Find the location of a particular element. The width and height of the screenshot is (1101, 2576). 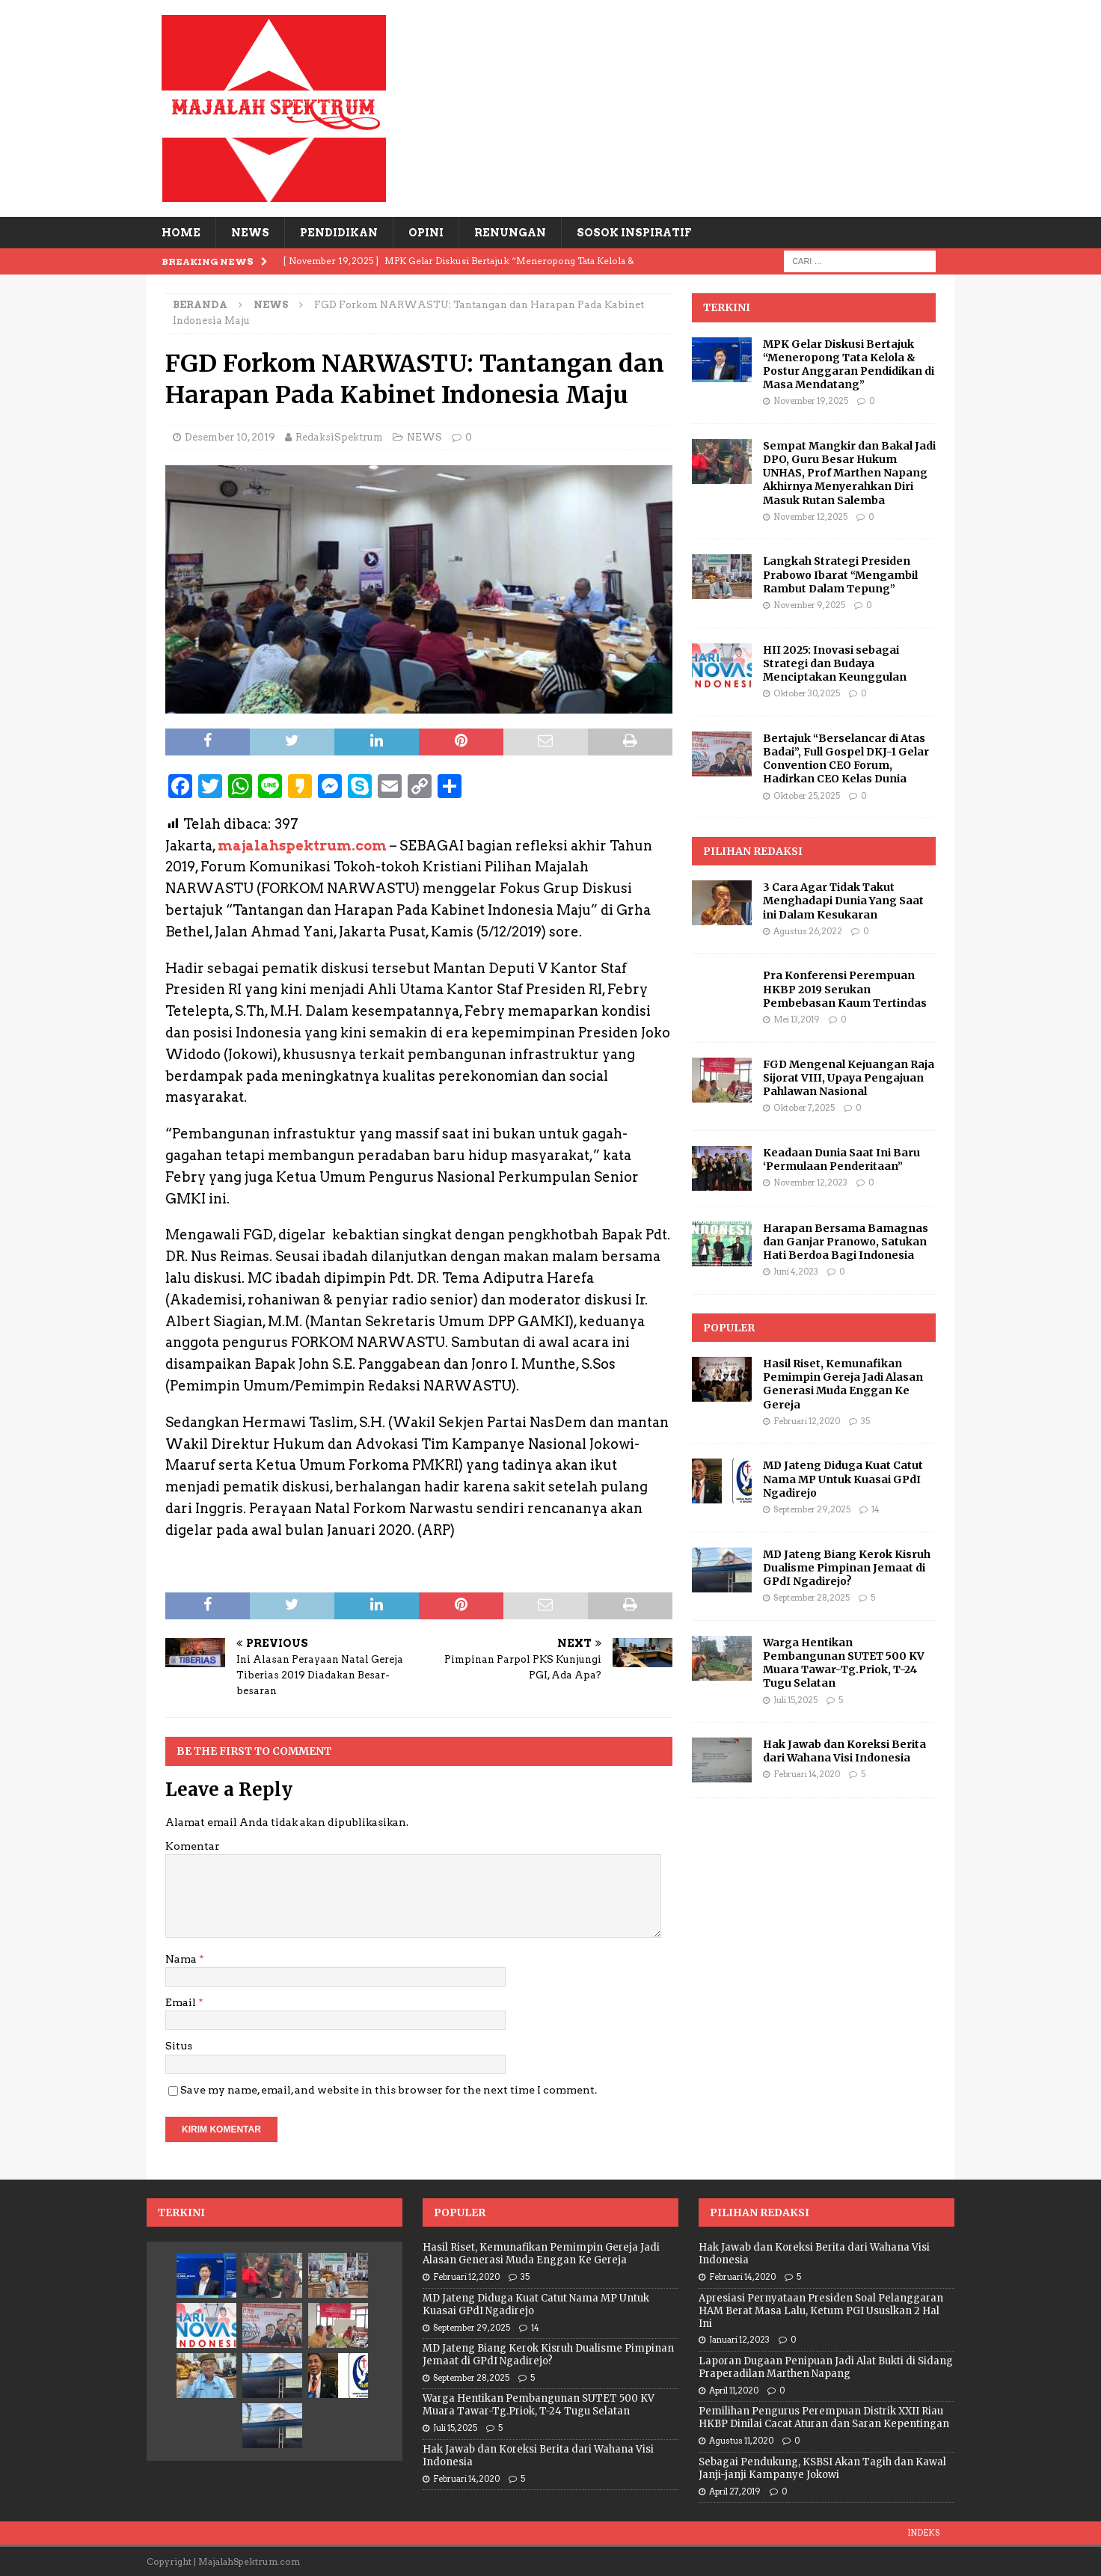

April 27, 2019 is located at coordinates (735, 2491).